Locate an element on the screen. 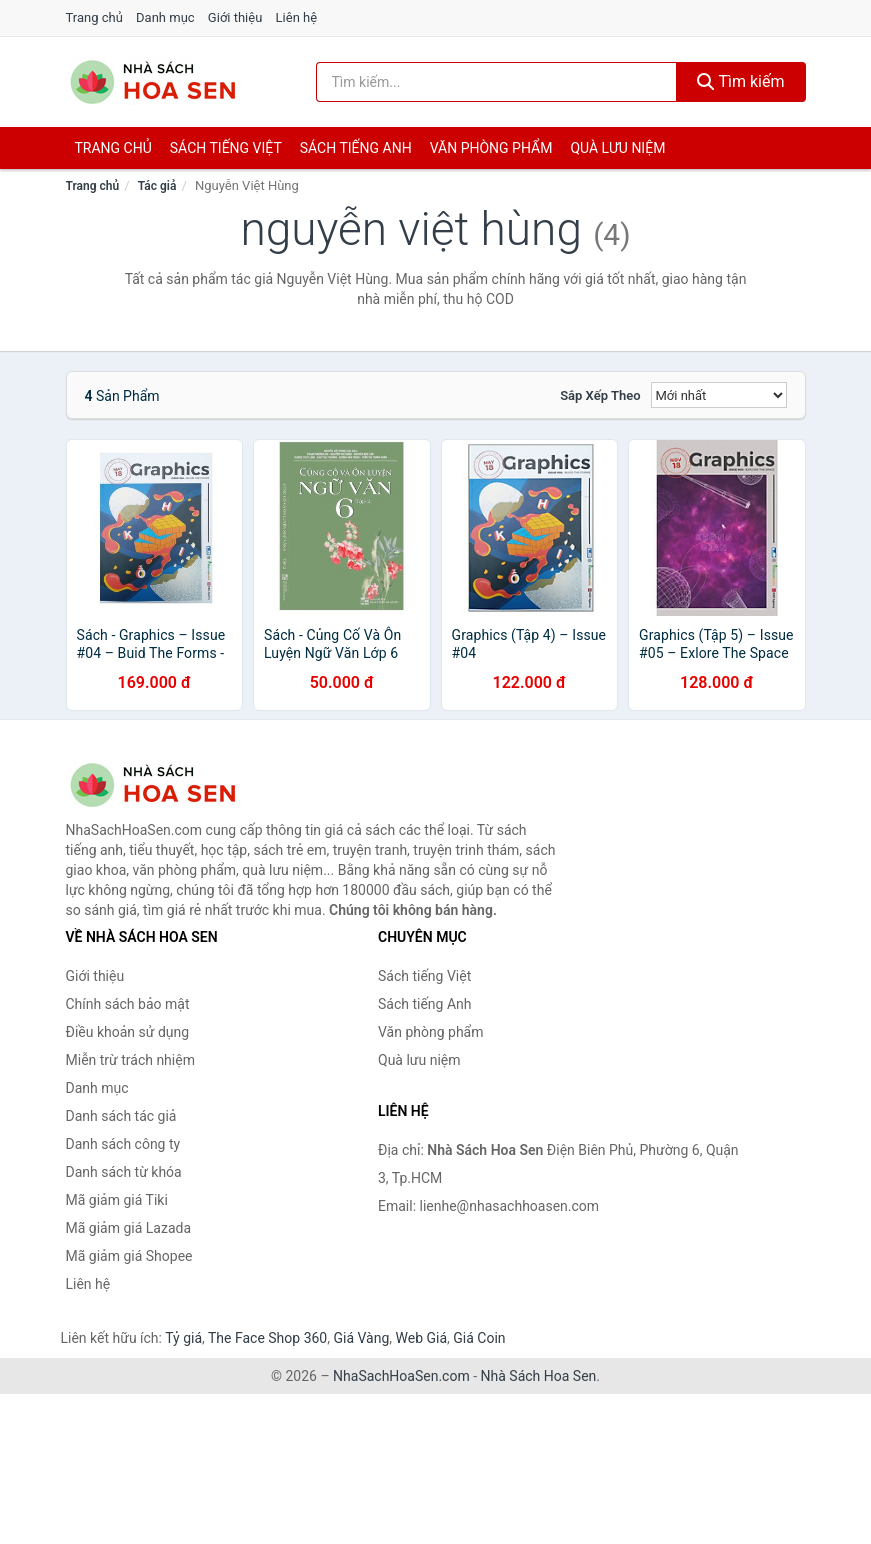 The image size is (871, 1544). Danh sách tác giả is located at coordinates (121, 1116).